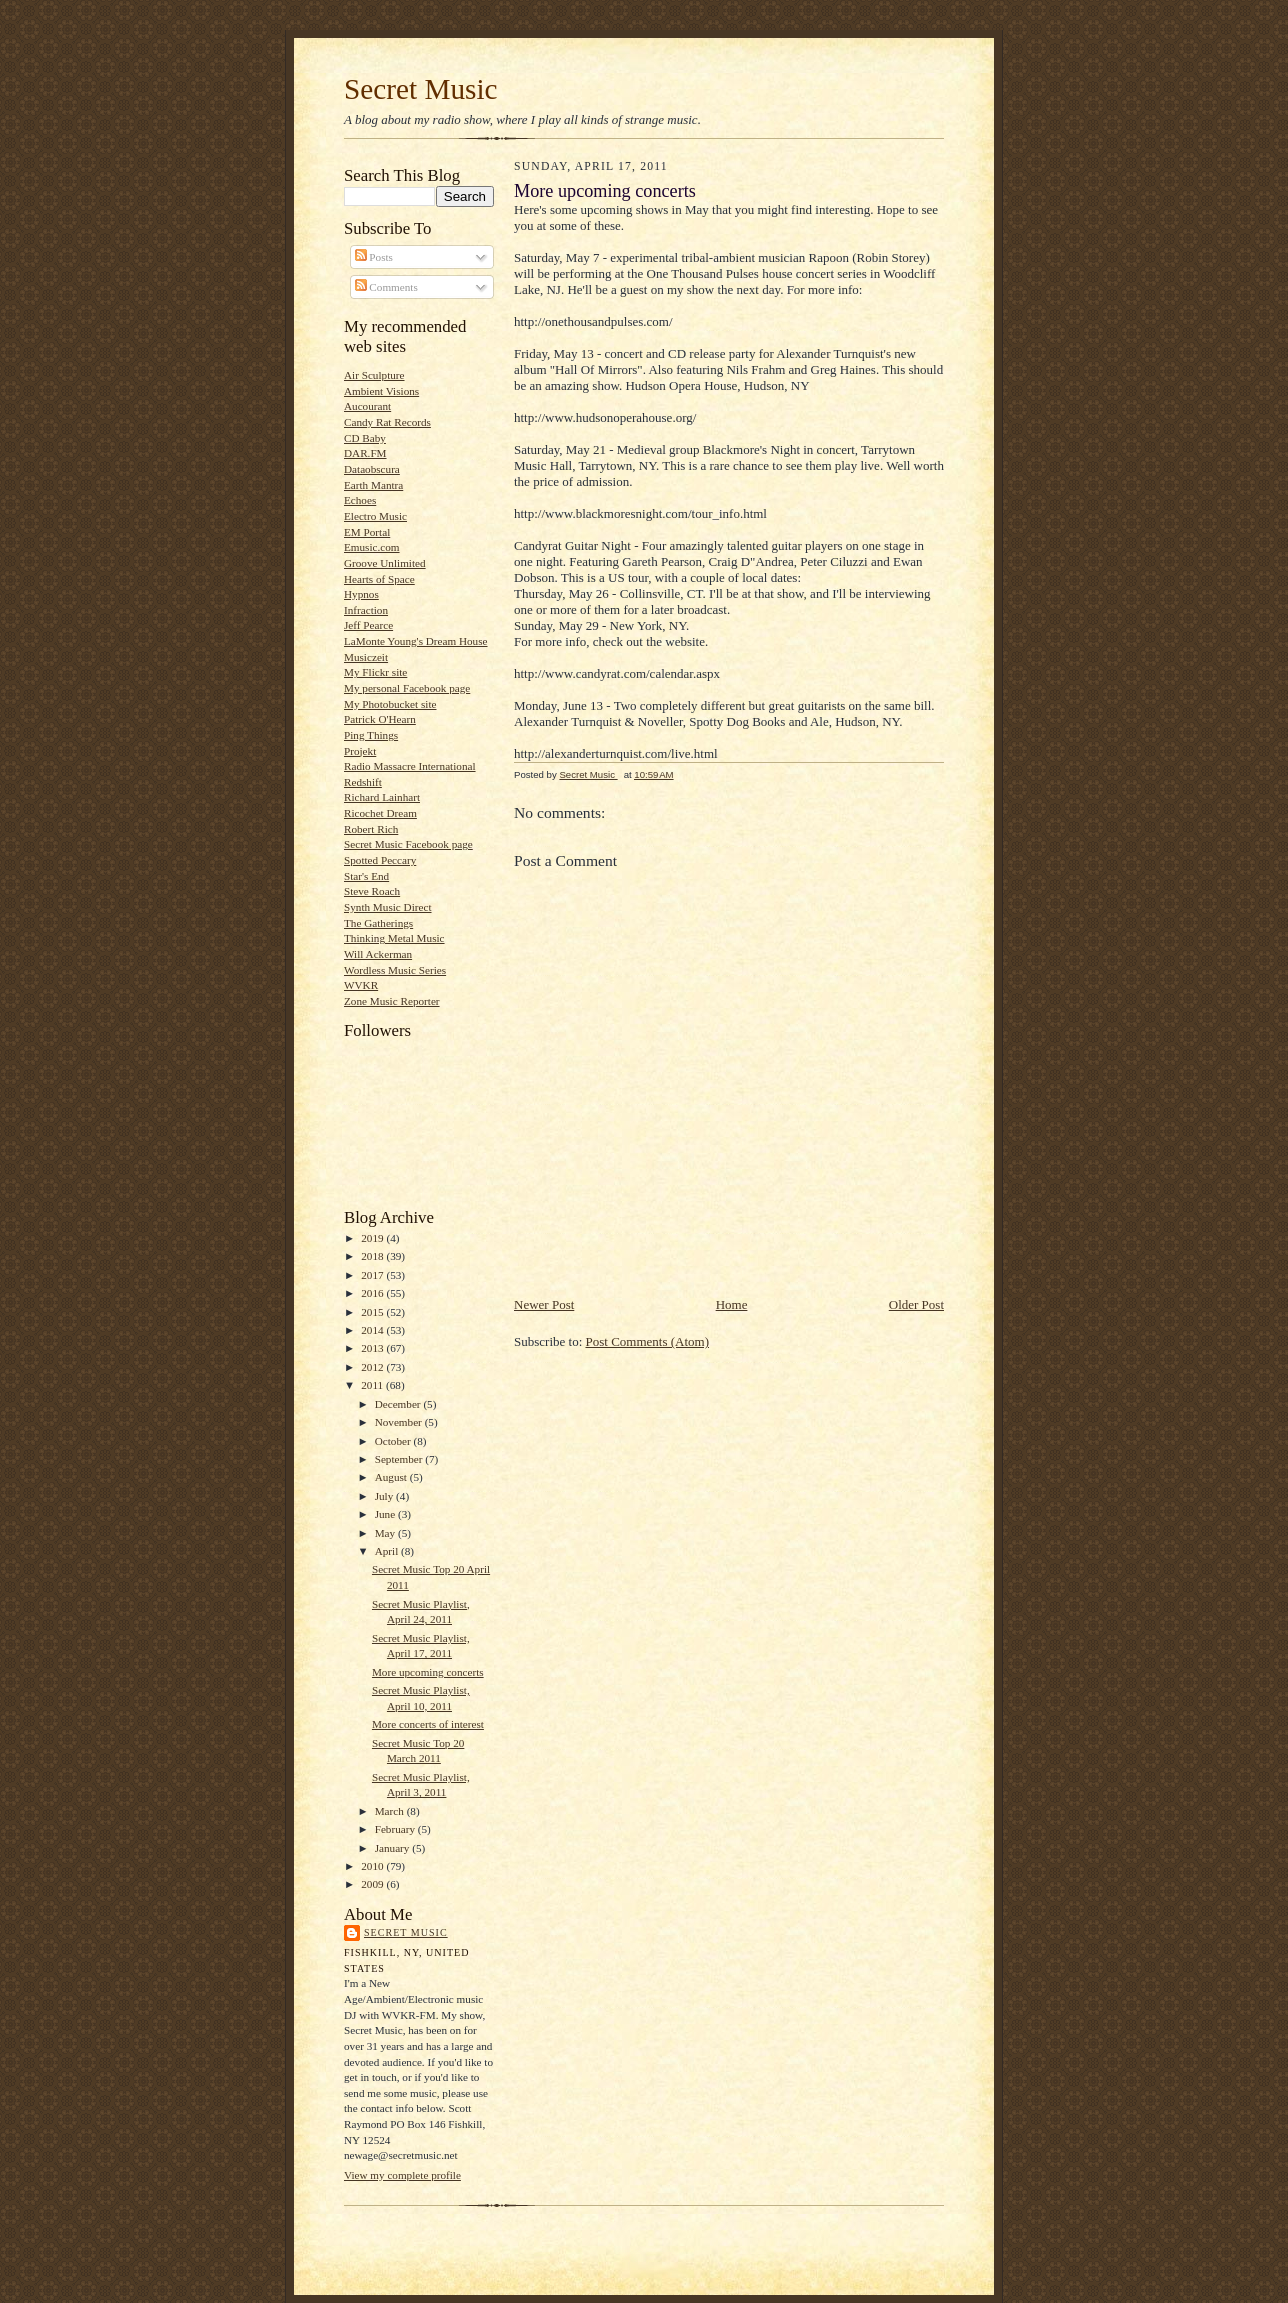 Image resolution: width=1288 pixels, height=2303 pixels. What do you see at coordinates (381, 391) in the screenshot?
I see `Ambient Visions` at bounding box center [381, 391].